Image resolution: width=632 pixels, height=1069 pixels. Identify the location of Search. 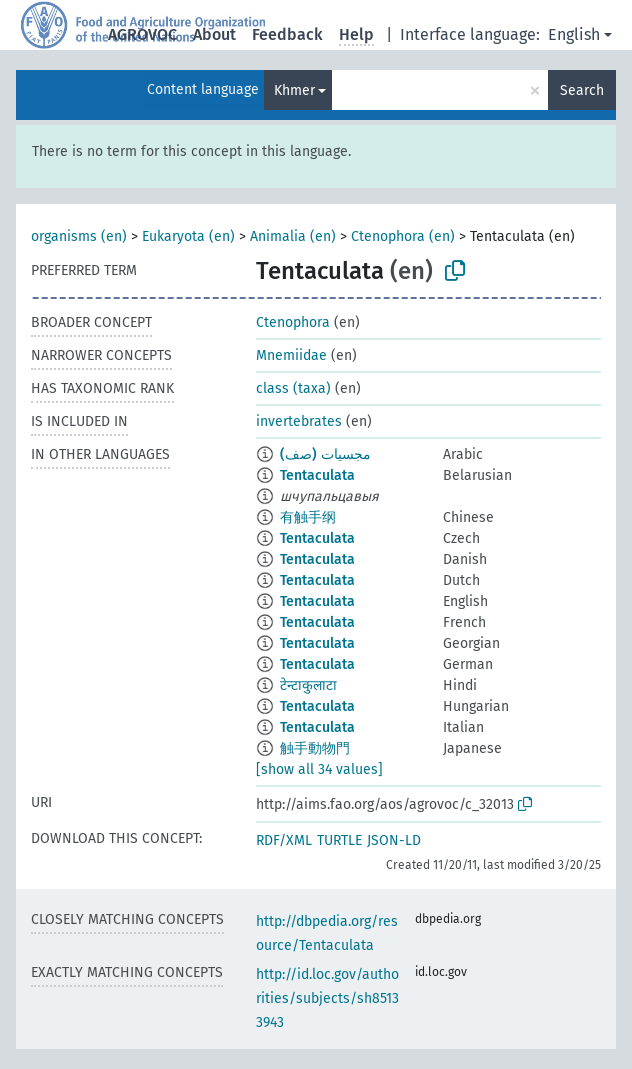
(582, 90).